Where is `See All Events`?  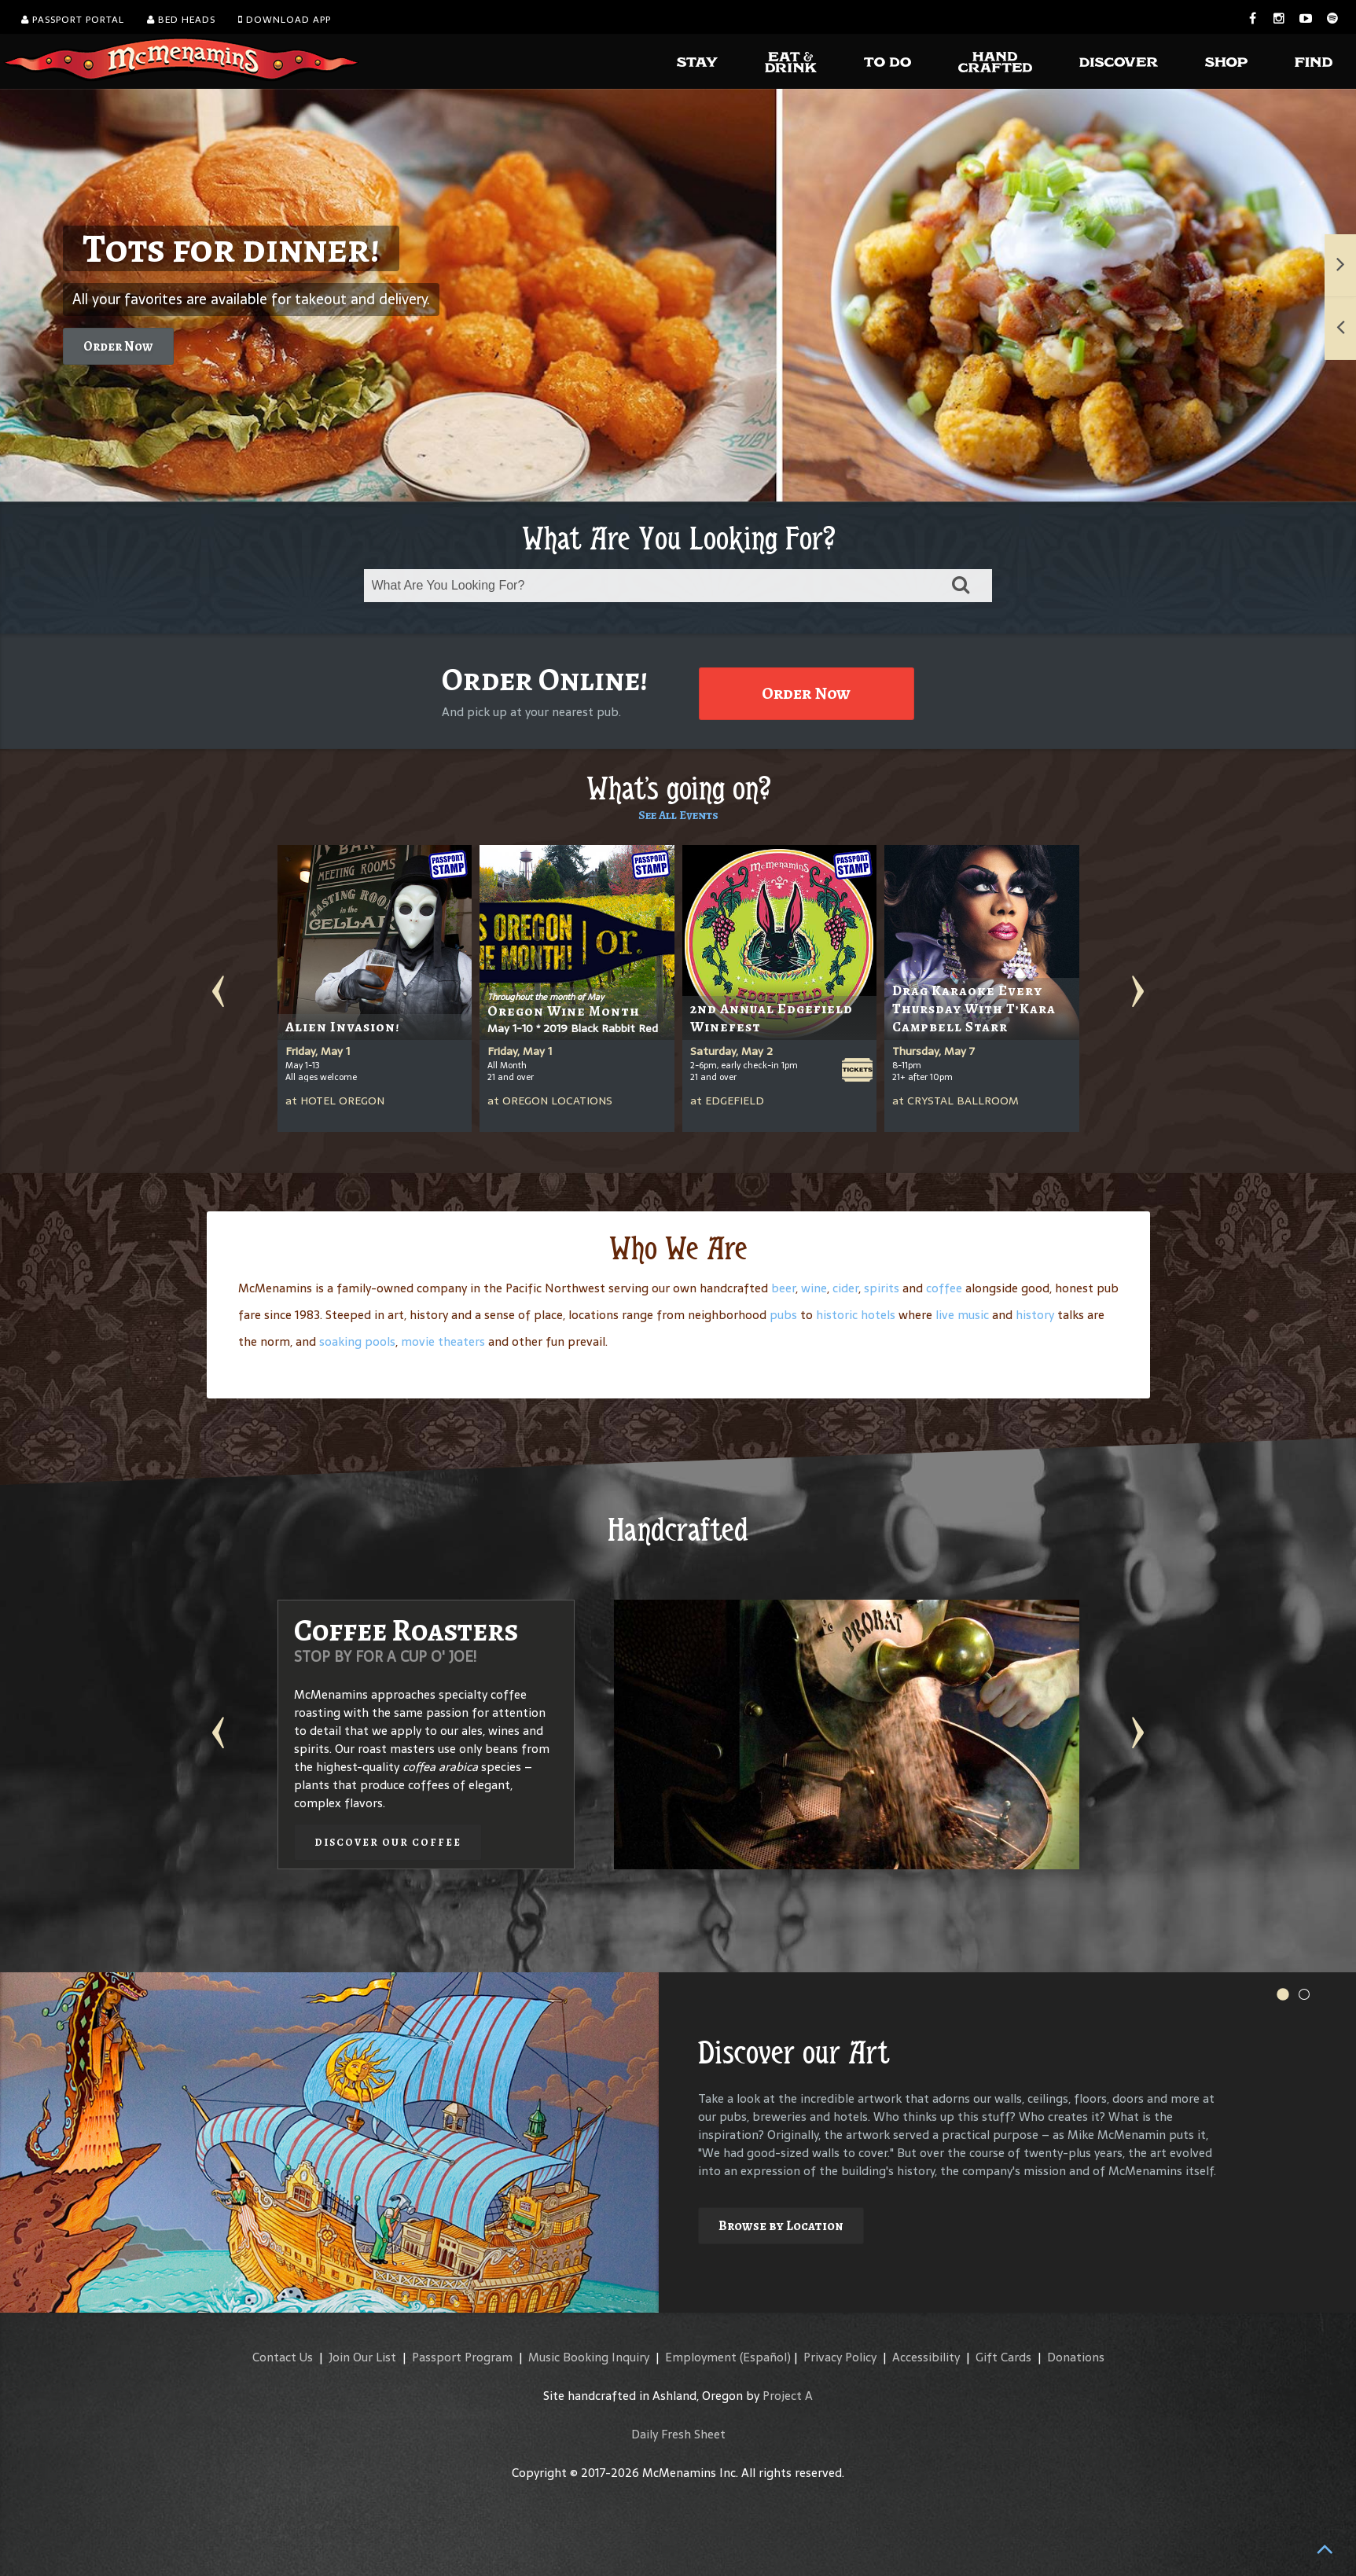 See All Events is located at coordinates (678, 815).